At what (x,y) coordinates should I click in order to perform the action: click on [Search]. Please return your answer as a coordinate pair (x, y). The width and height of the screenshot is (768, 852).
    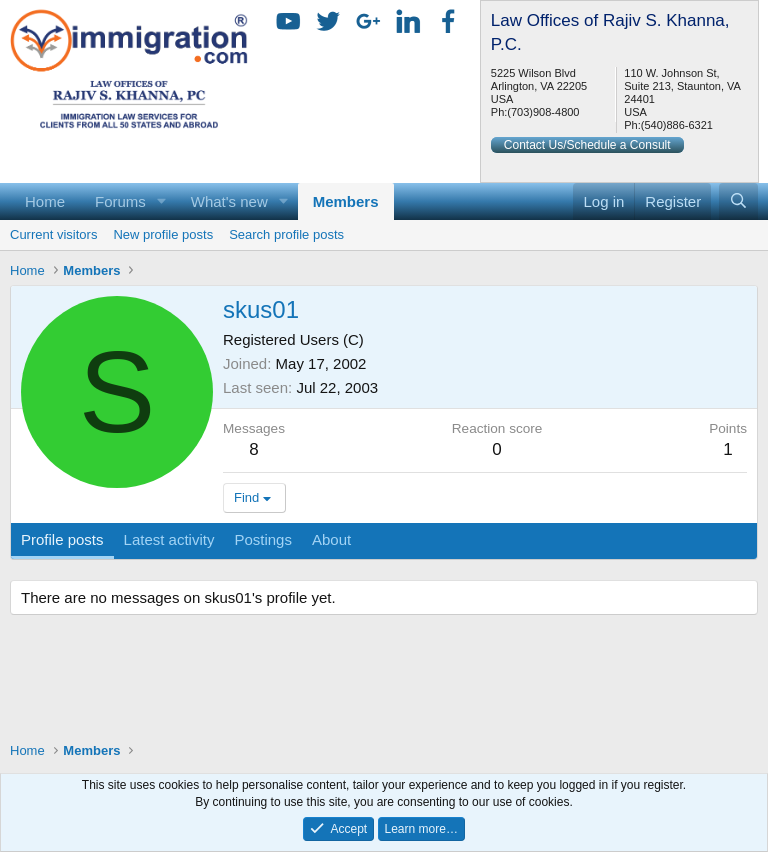
    Looking at the image, I should click on (738, 201).